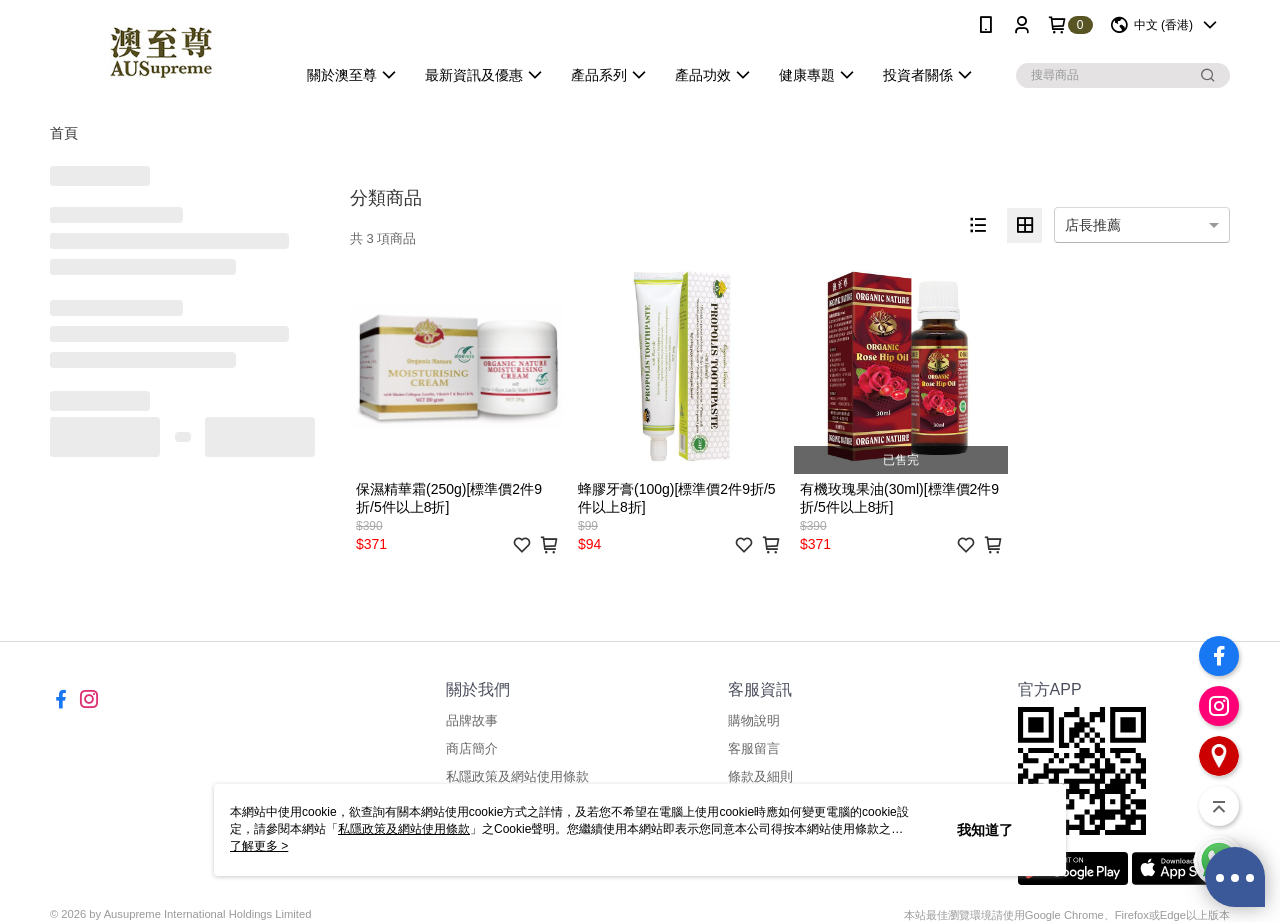 Image resolution: width=1280 pixels, height=922 pixels. Describe the element at coordinates (754, 748) in the screenshot. I see `客服留言` at that location.